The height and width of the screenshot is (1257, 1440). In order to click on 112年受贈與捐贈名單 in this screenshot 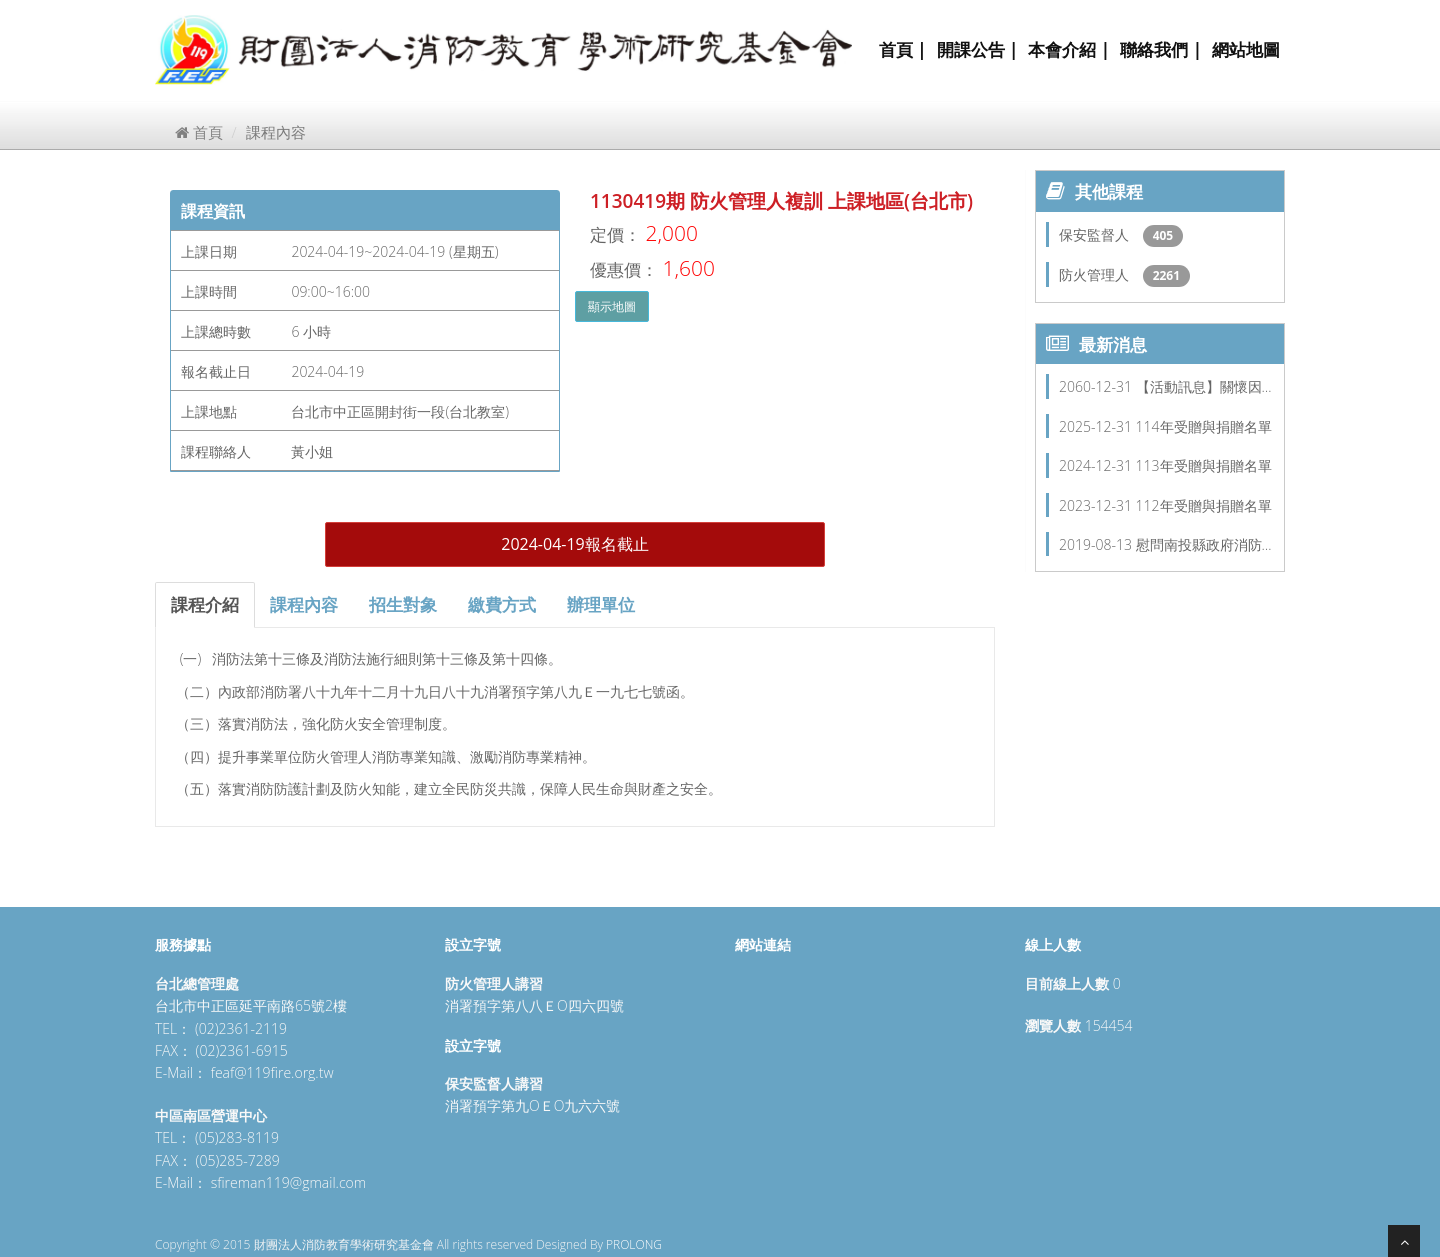, I will do `click(1204, 505)`.